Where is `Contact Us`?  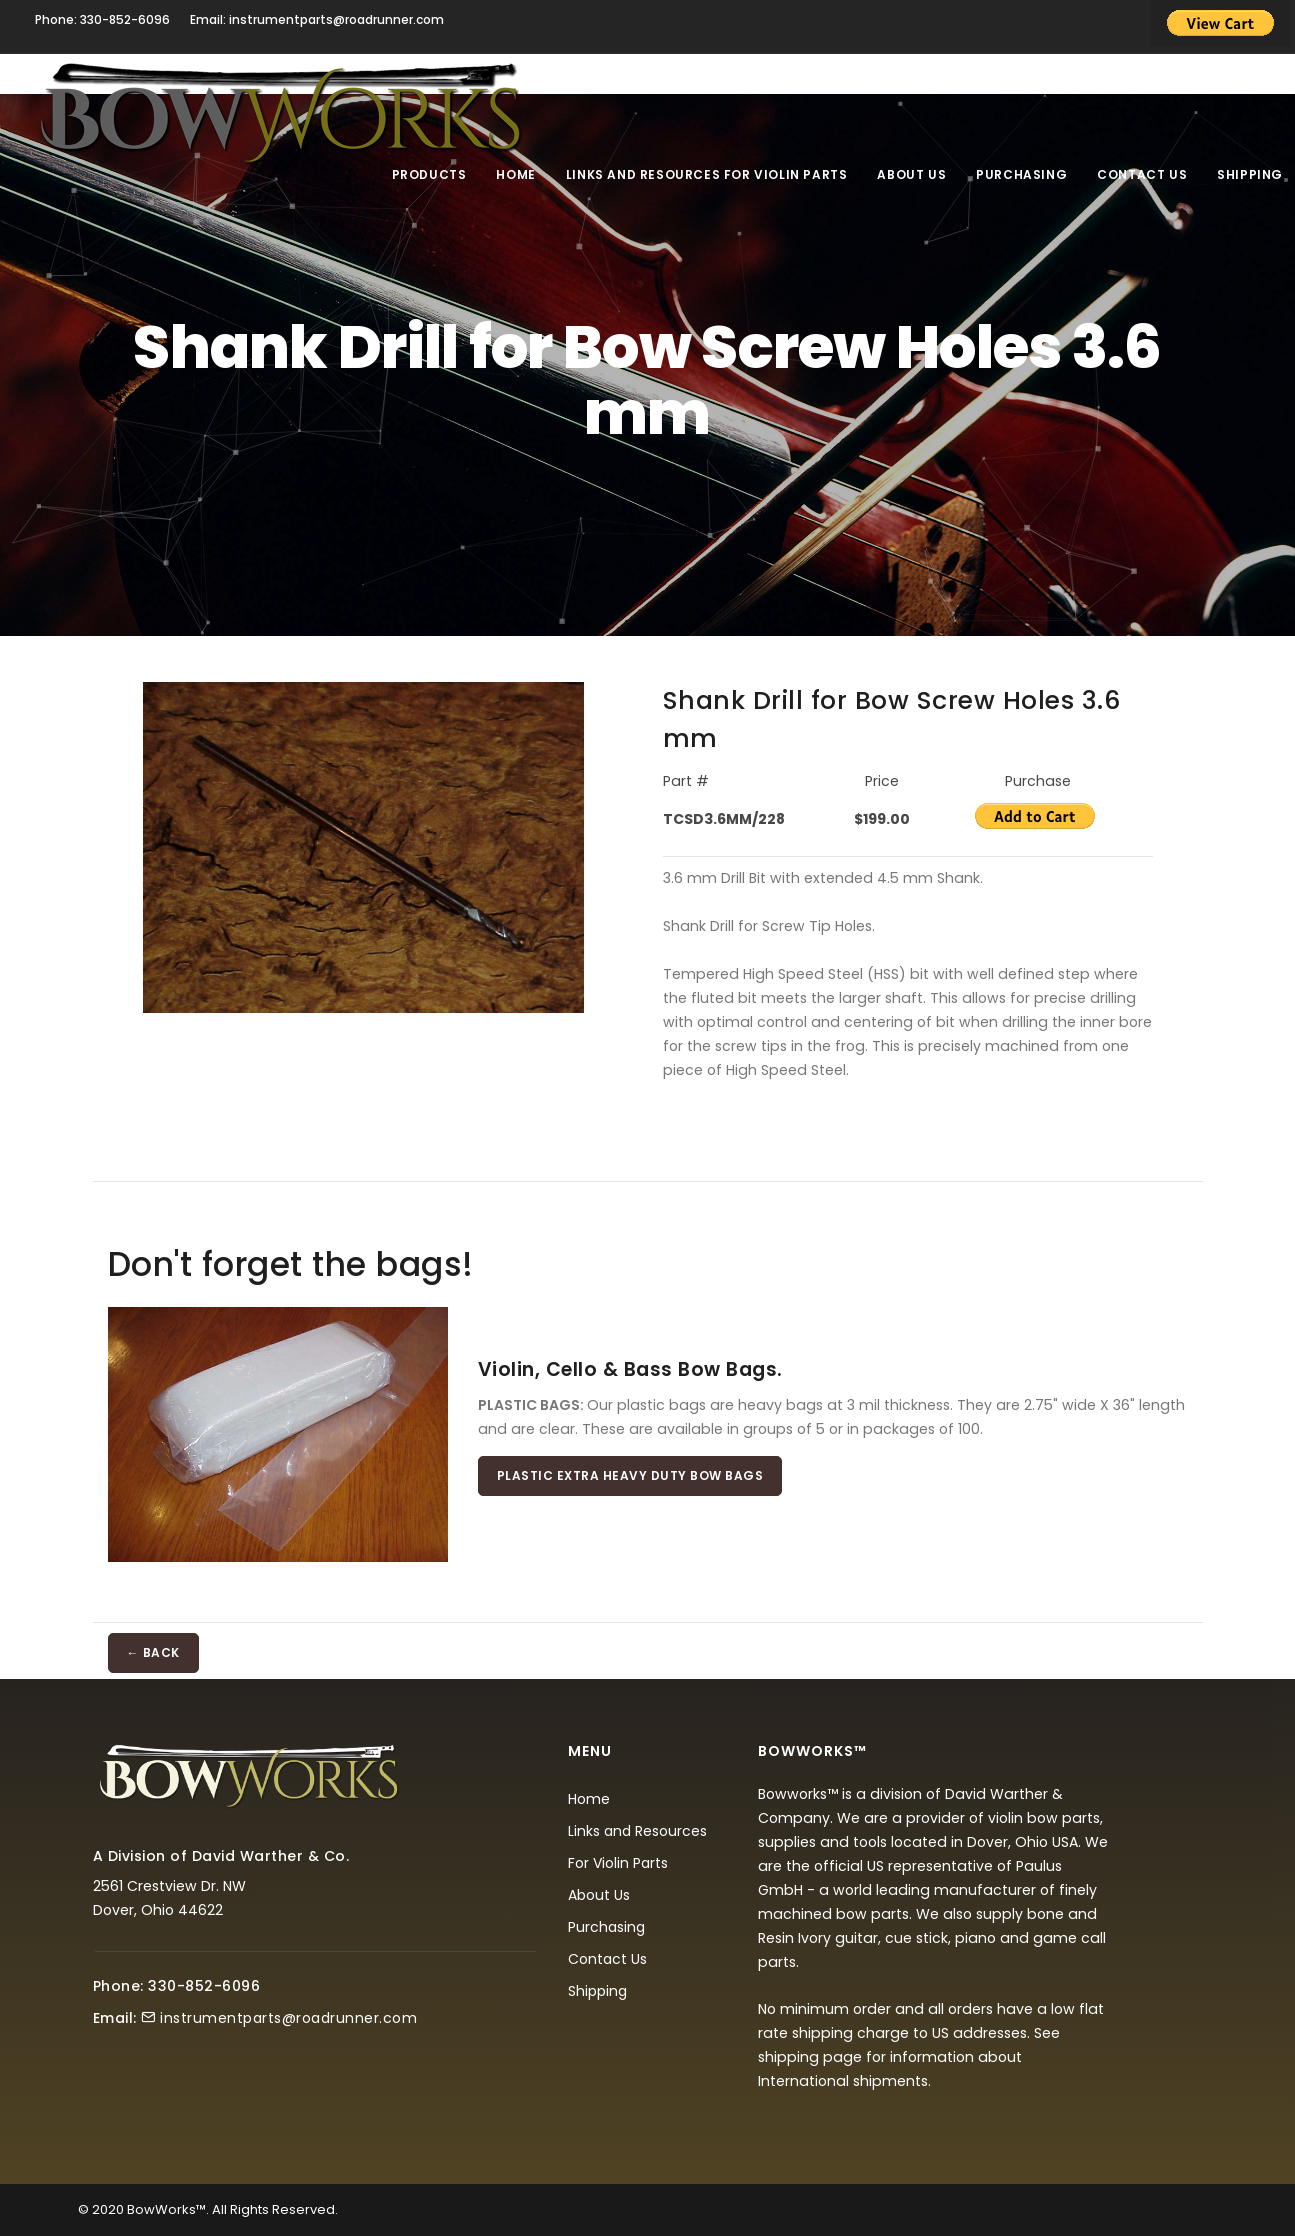 Contact Us is located at coordinates (1142, 174).